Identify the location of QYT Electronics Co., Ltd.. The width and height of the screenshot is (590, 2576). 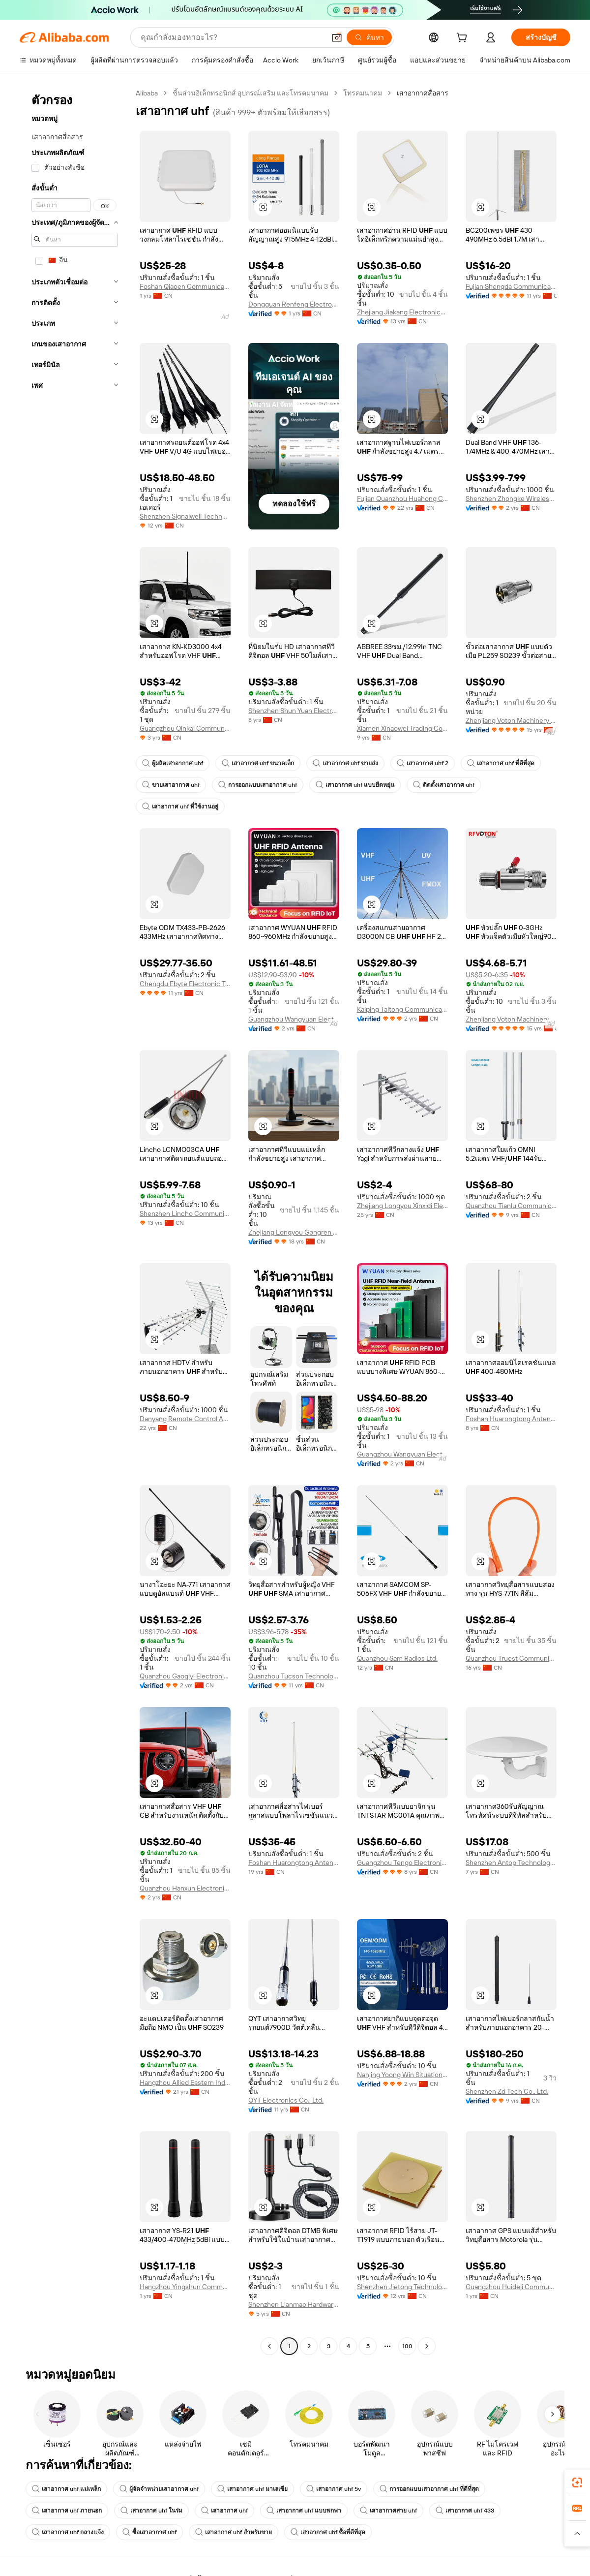
(286, 2100).